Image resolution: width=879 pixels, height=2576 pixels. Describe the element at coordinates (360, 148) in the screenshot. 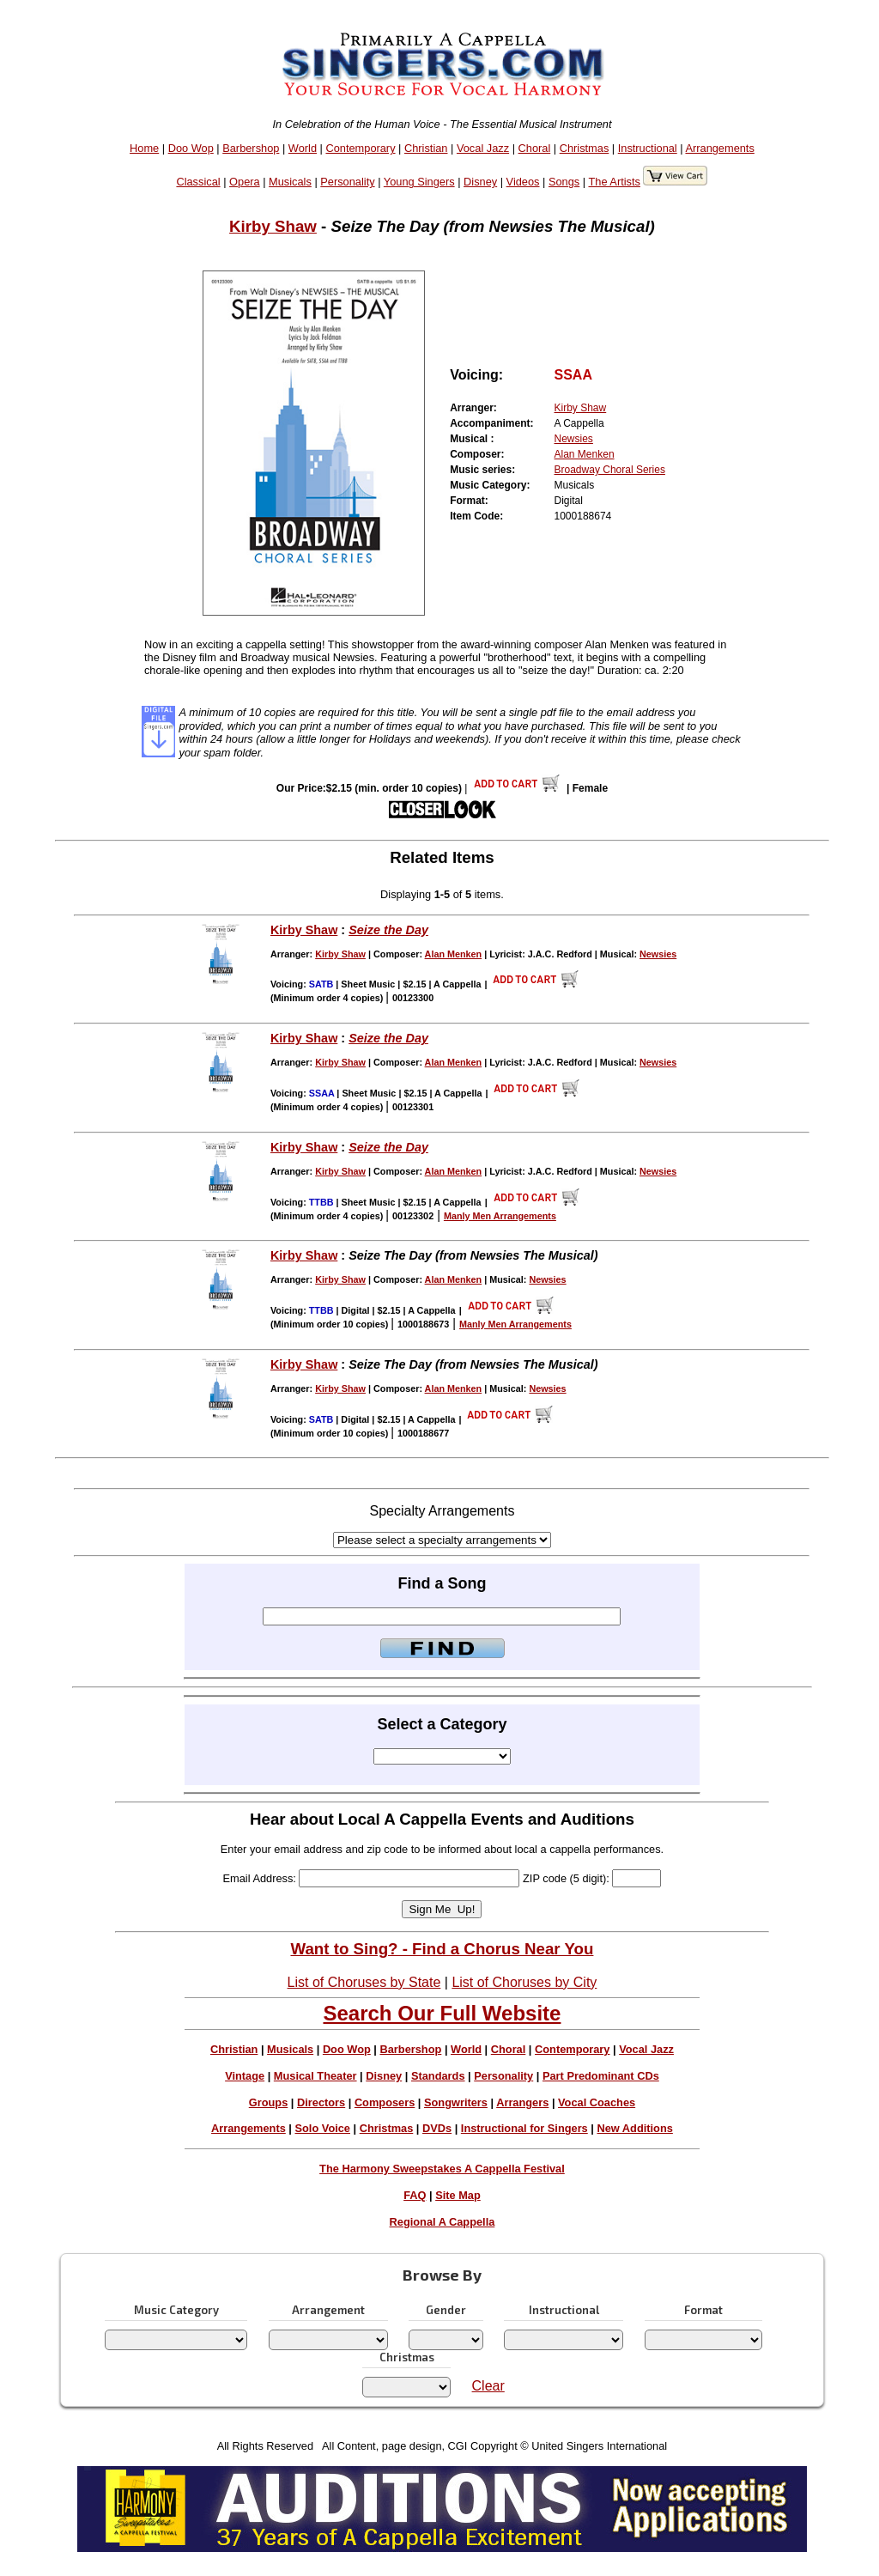

I see `Contemporary` at that location.